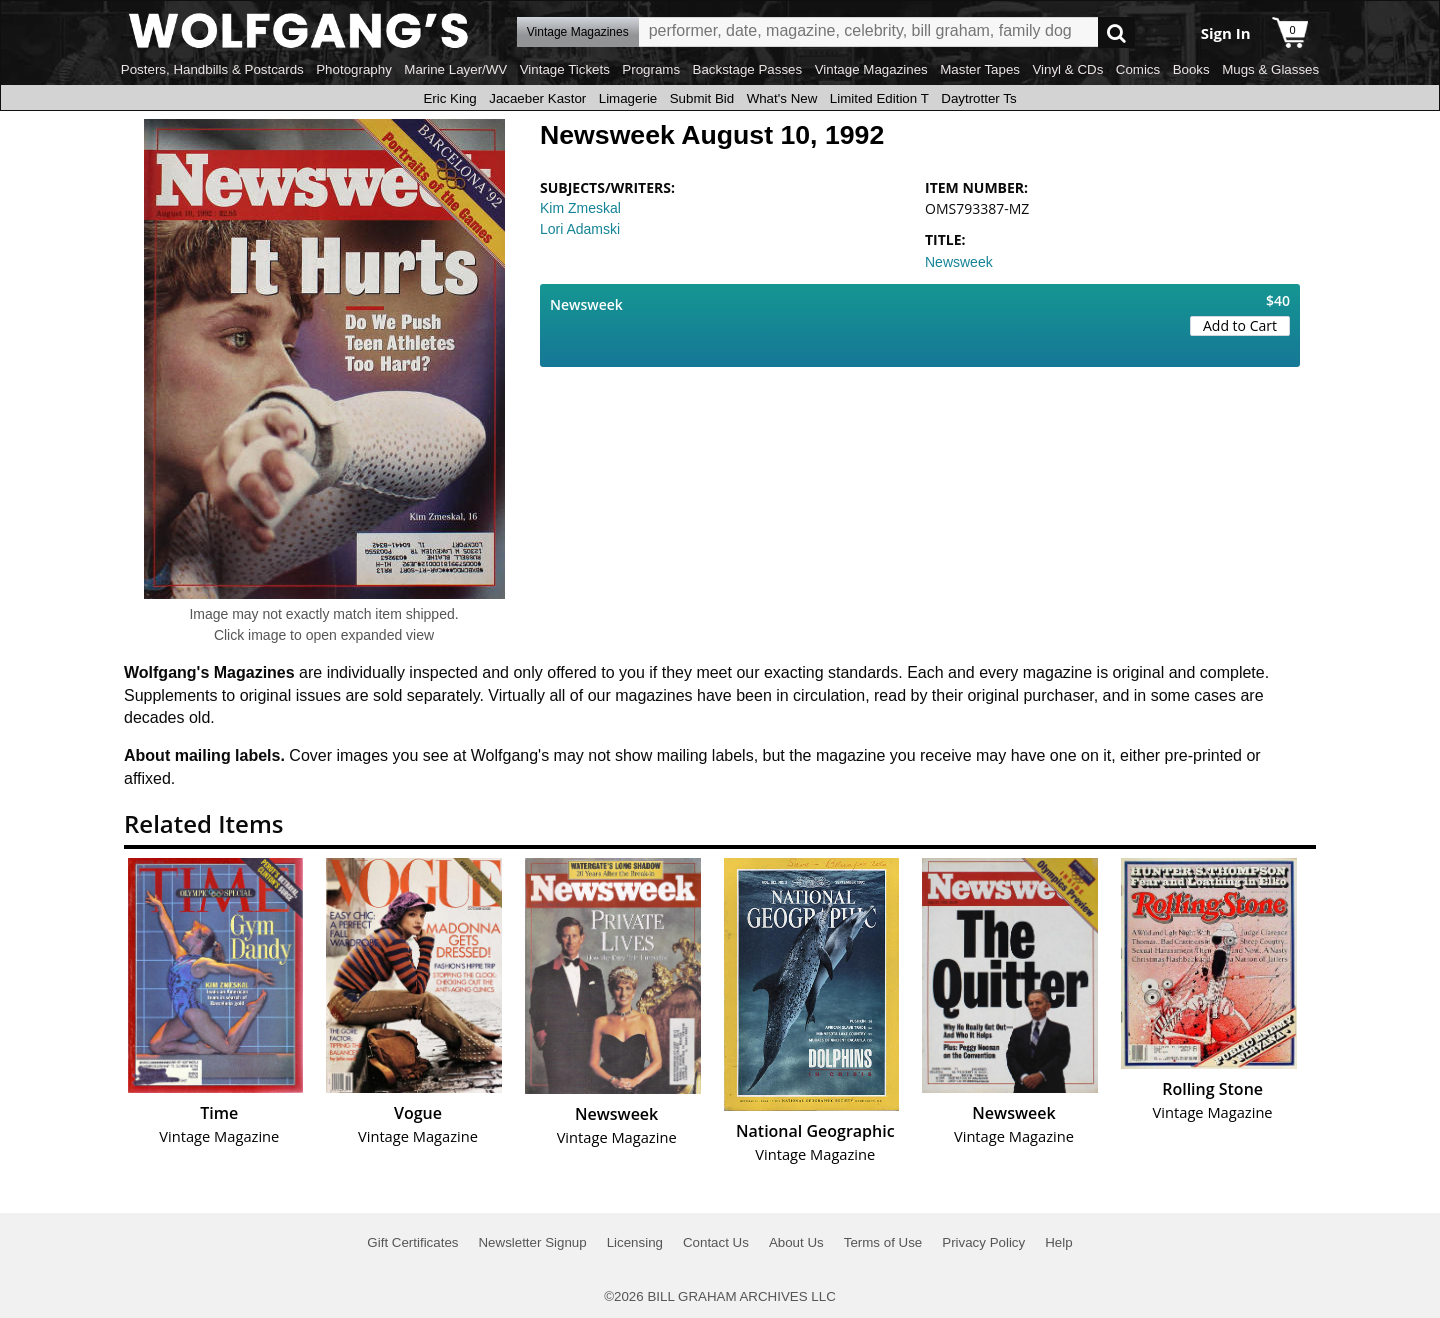 Image resolution: width=1440 pixels, height=1318 pixels. Describe the element at coordinates (537, 98) in the screenshot. I see `Jacaeber Kastor` at that location.